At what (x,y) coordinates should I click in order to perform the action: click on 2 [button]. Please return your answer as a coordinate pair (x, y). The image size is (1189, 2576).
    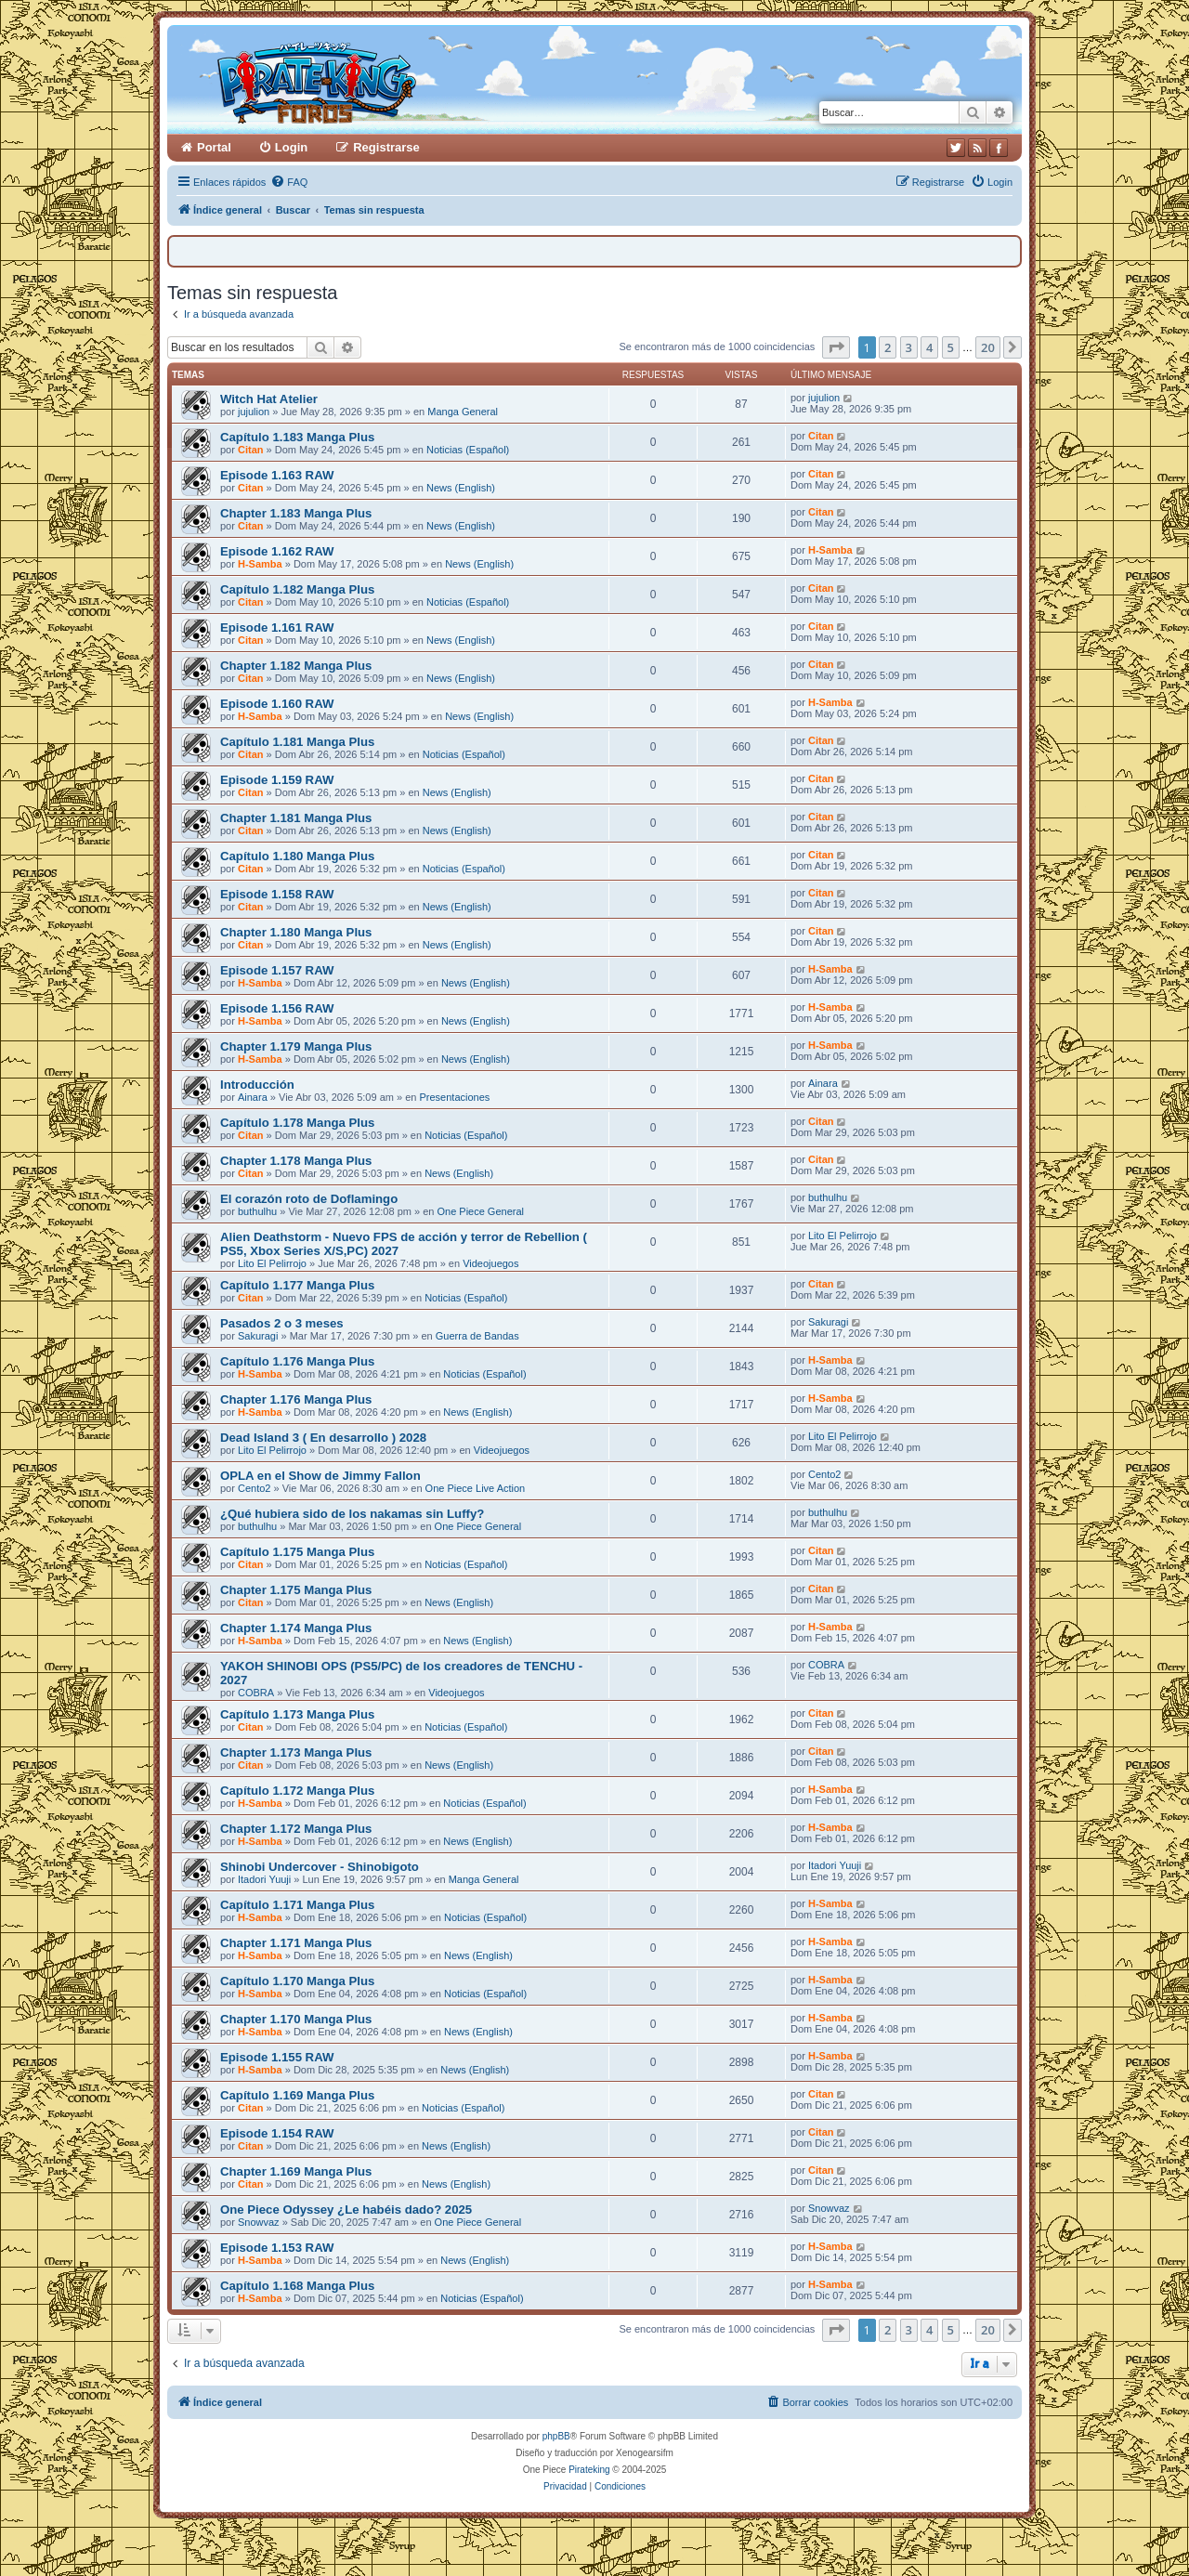
    Looking at the image, I should click on (887, 347).